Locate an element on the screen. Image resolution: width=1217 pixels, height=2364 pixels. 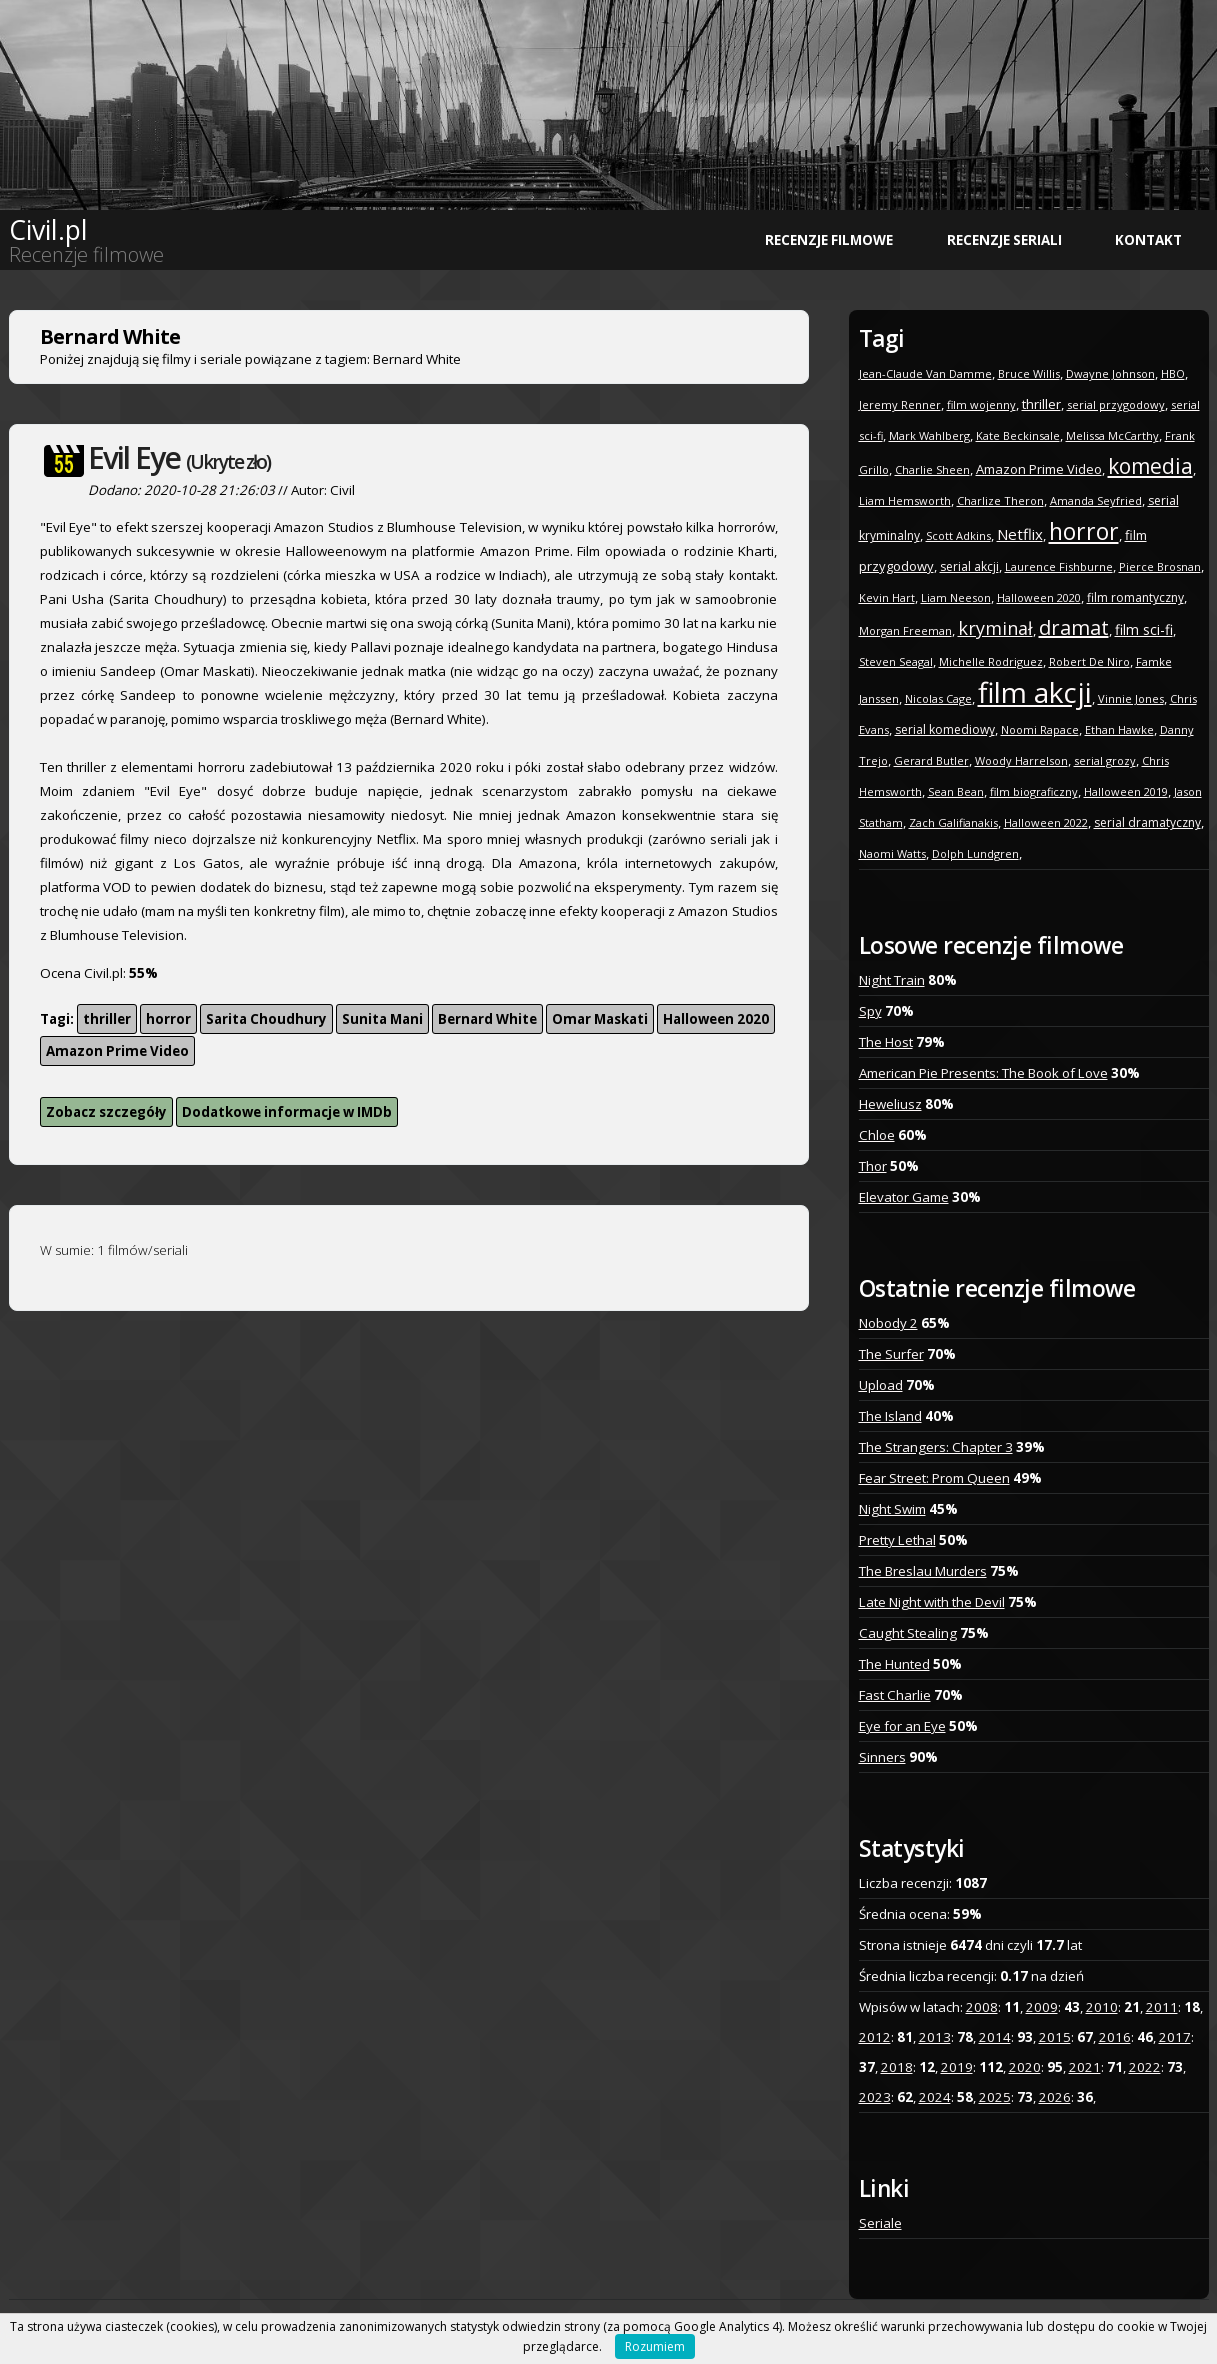
2022 is located at coordinates (1145, 2067).